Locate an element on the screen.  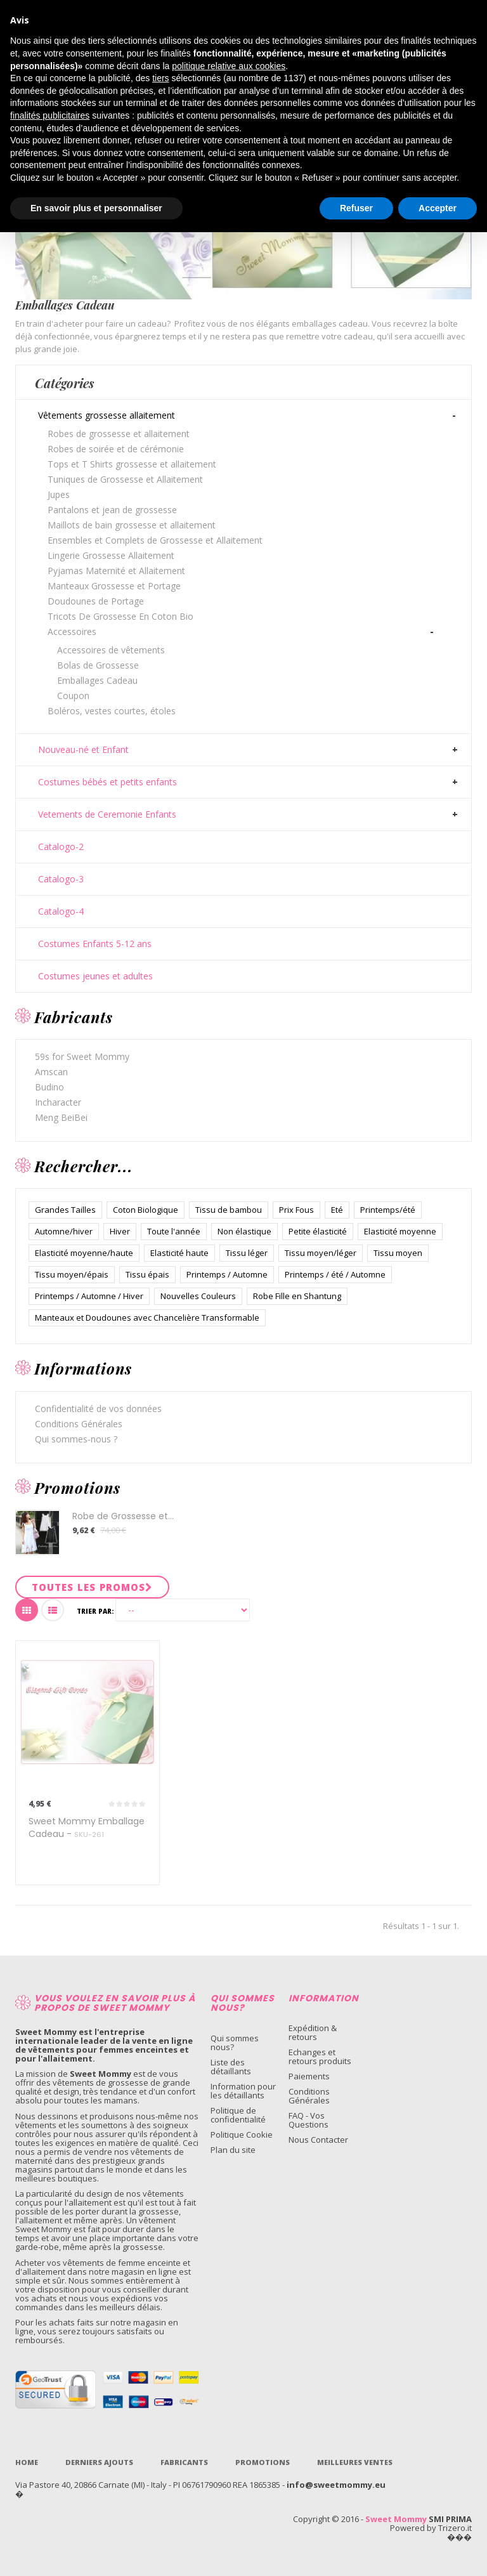
politique relative aux cookies [button] is located at coordinates (228, 66).